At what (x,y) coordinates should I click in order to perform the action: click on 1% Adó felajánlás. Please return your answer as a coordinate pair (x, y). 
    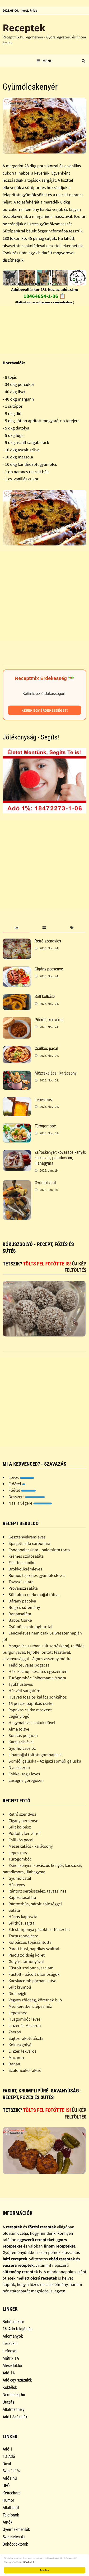
    Looking at the image, I should click on (18, 2328).